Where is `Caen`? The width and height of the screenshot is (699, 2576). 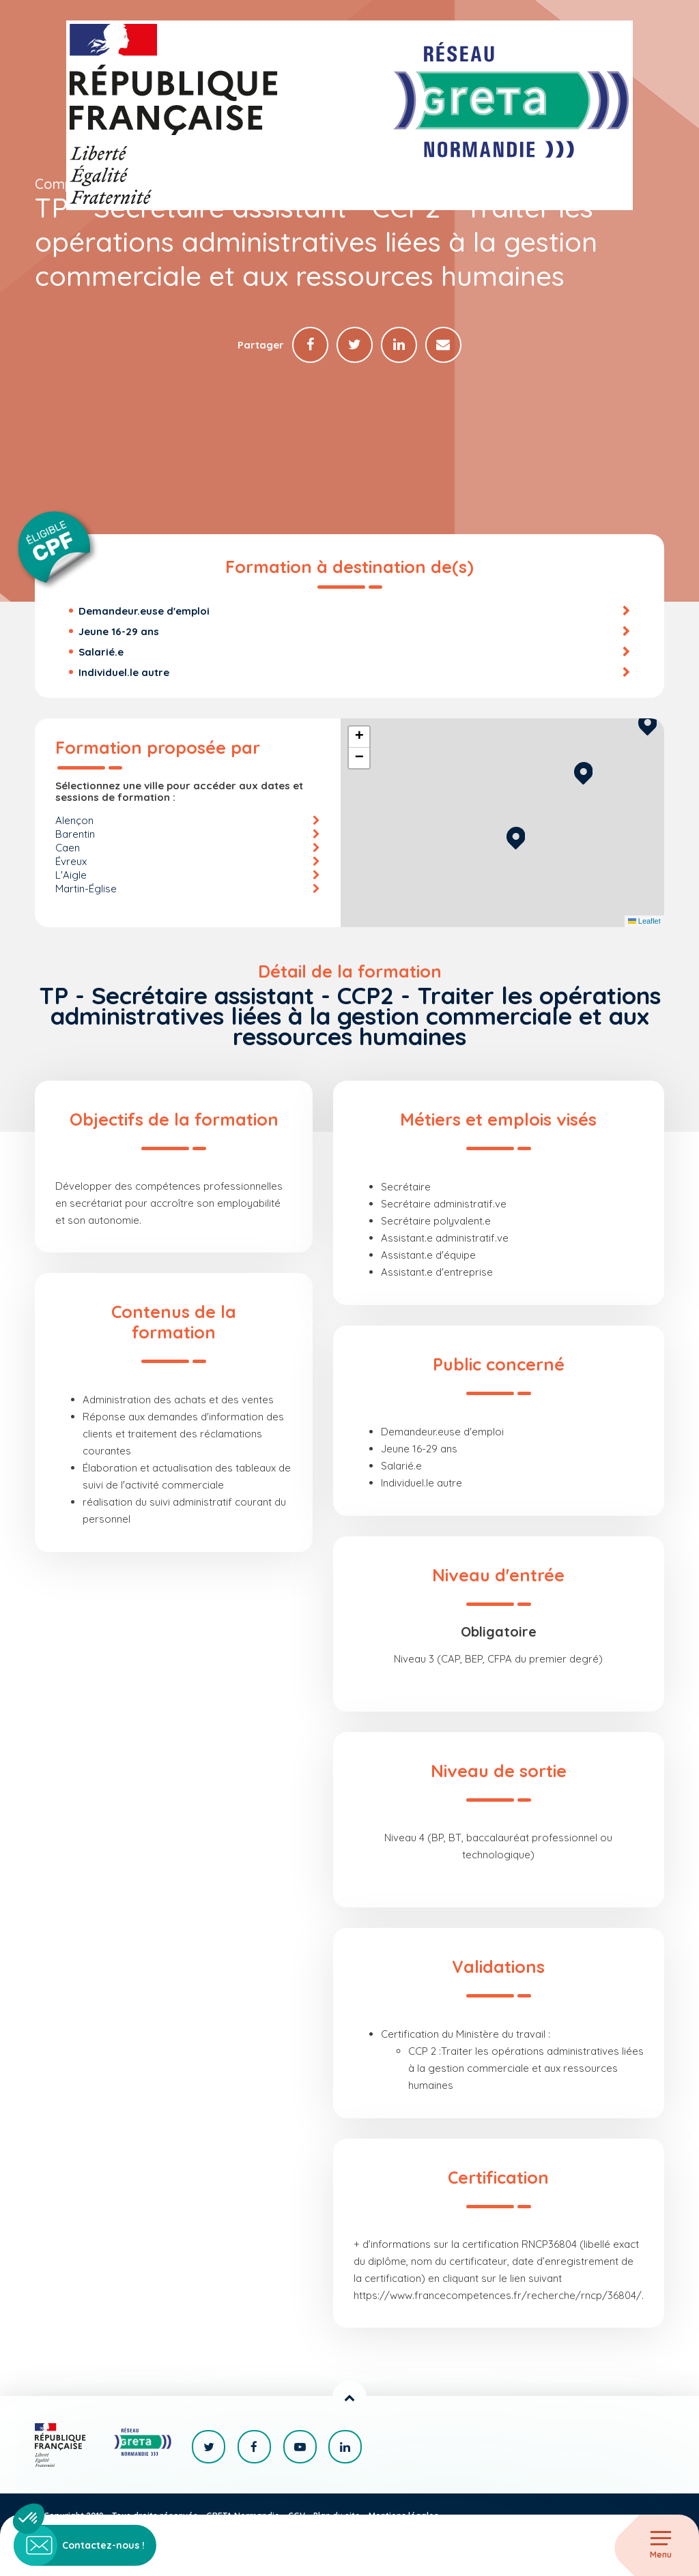 Caen is located at coordinates (67, 848).